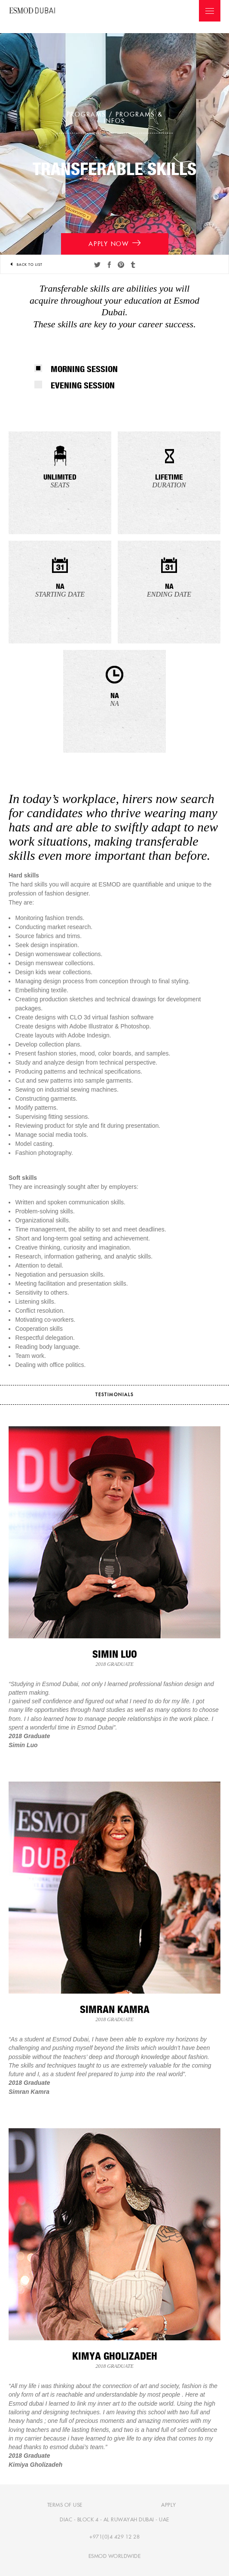 The width and height of the screenshot is (229, 2576). I want to click on [complementary], so click(209, 2556).